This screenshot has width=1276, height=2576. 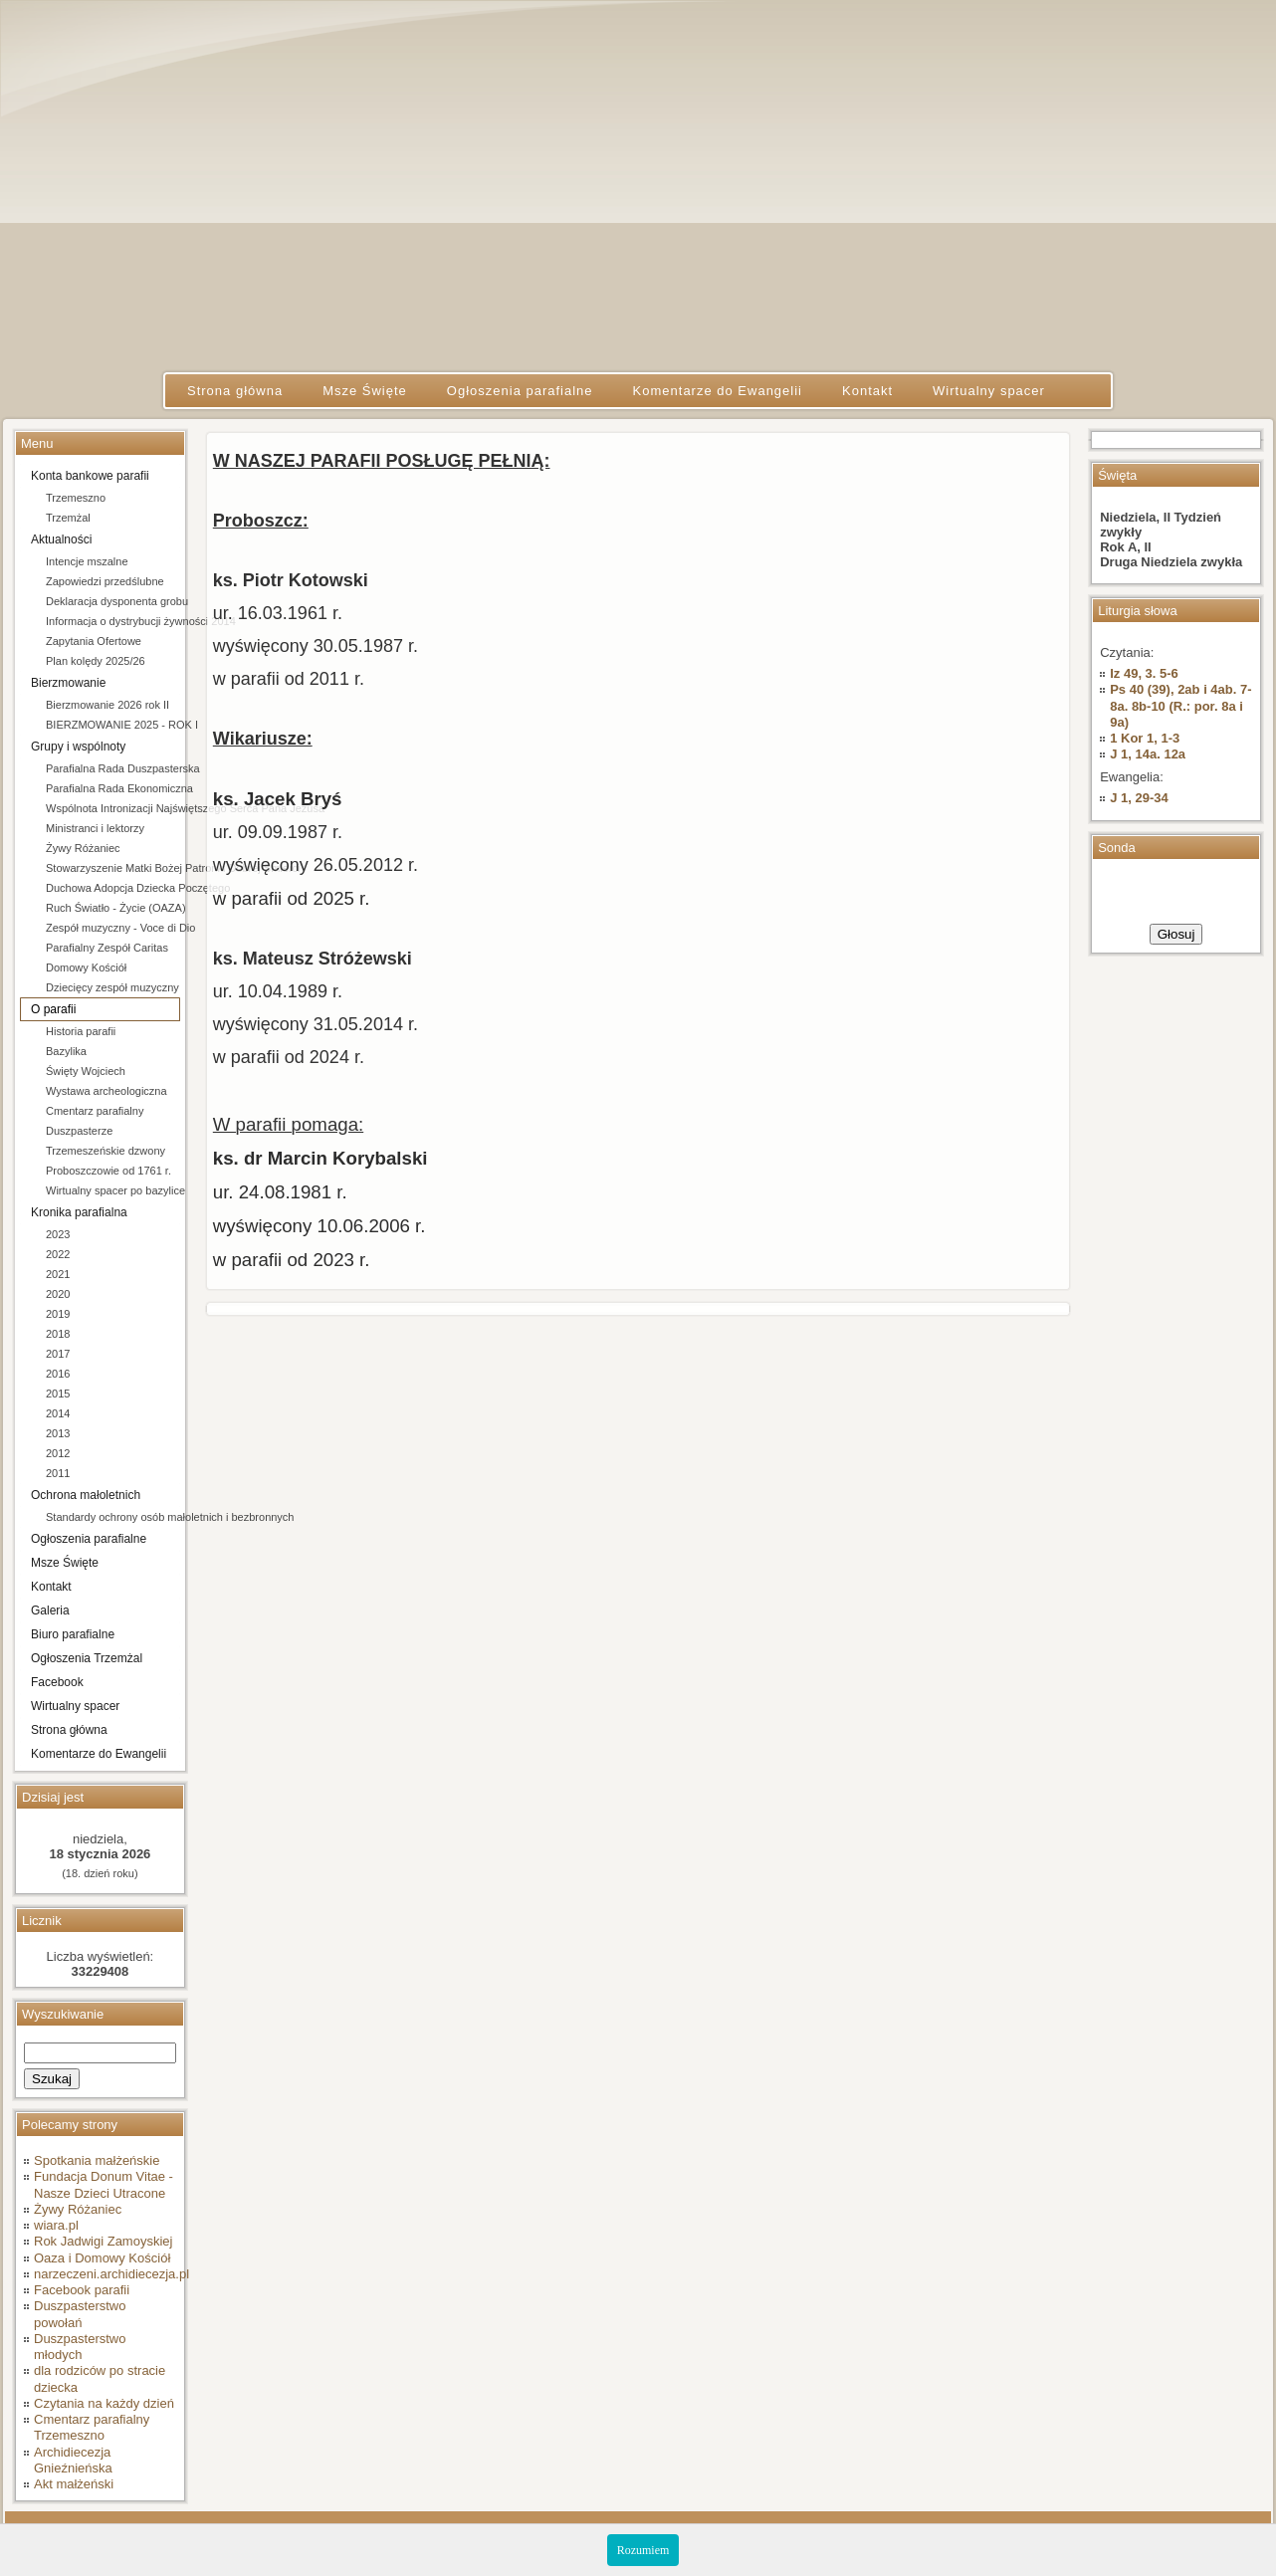 What do you see at coordinates (58, 1254) in the screenshot?
I see `2022` at bounding box center [58, 1254].